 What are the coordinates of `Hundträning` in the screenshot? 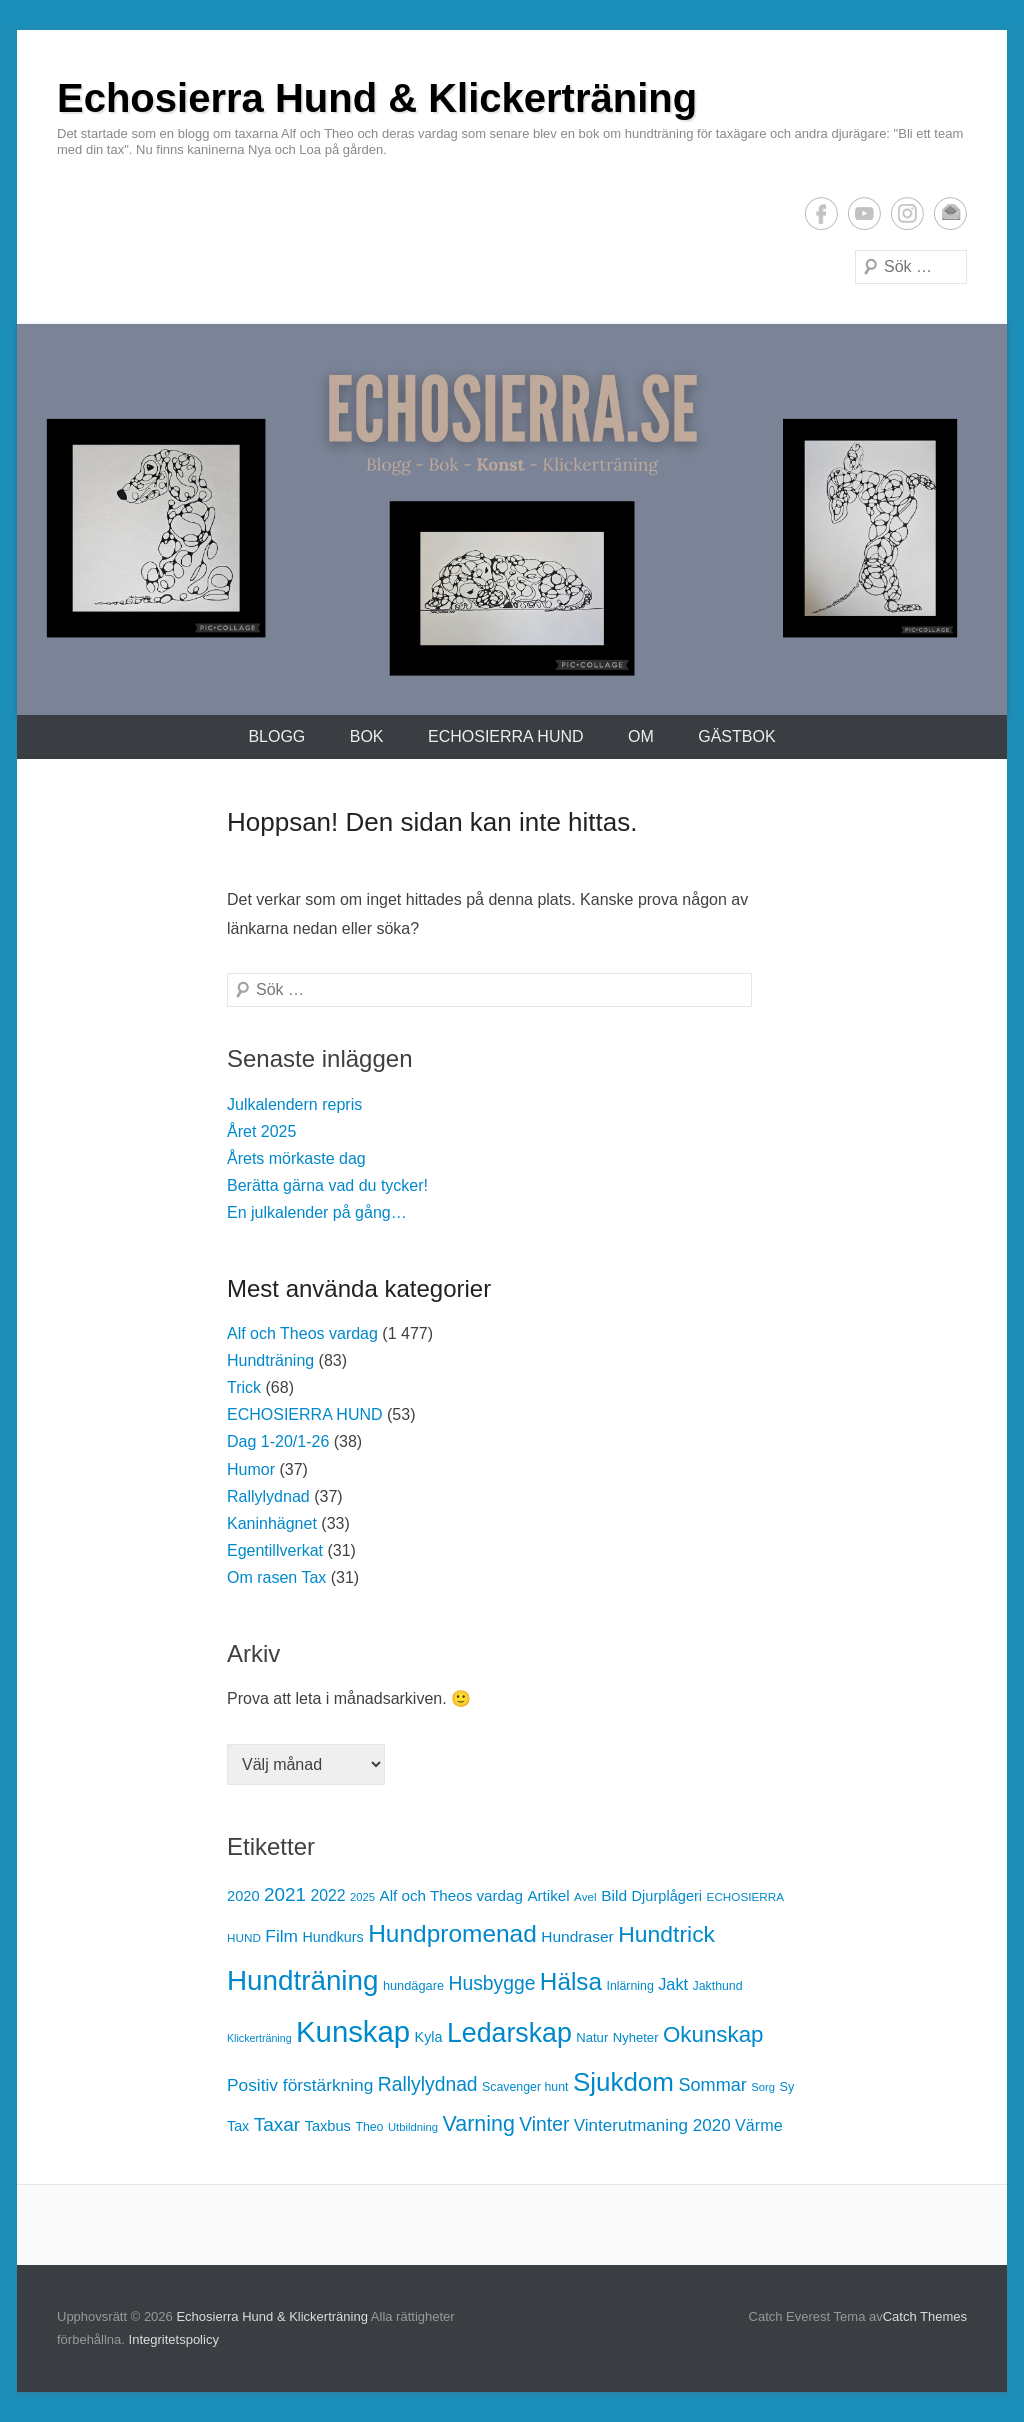 It's located at (270, 1360).